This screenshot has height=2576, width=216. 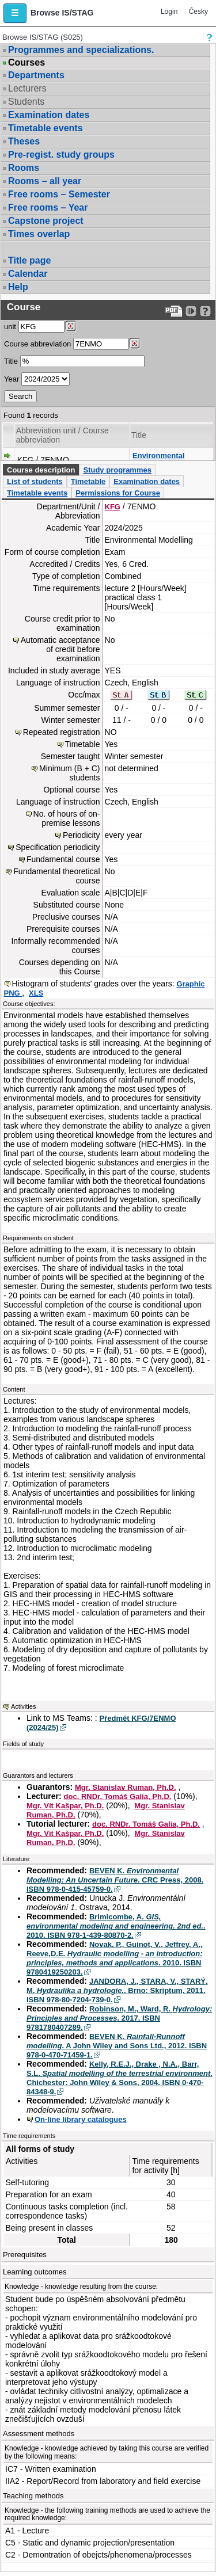 I want to click on Timetable events, so click(x=45, y=128).